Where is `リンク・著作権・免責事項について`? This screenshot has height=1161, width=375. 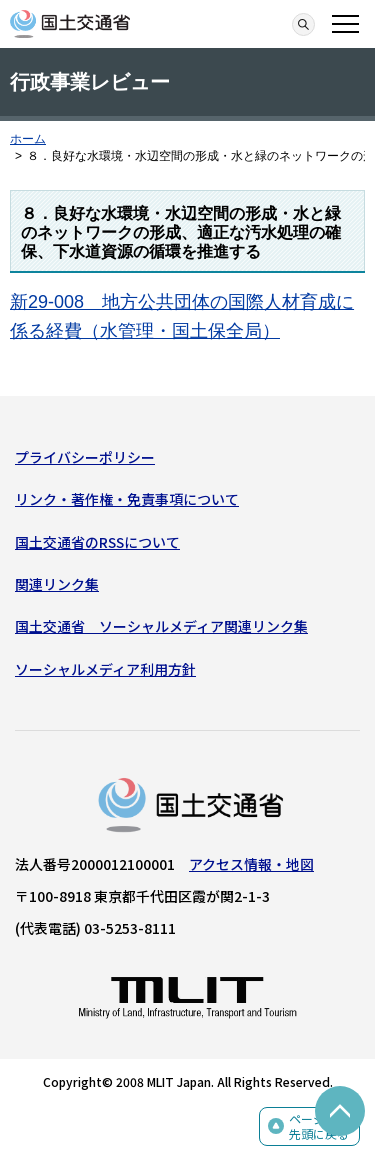 リンク・著作権・免責事項について is located at coordinates (127, 499).